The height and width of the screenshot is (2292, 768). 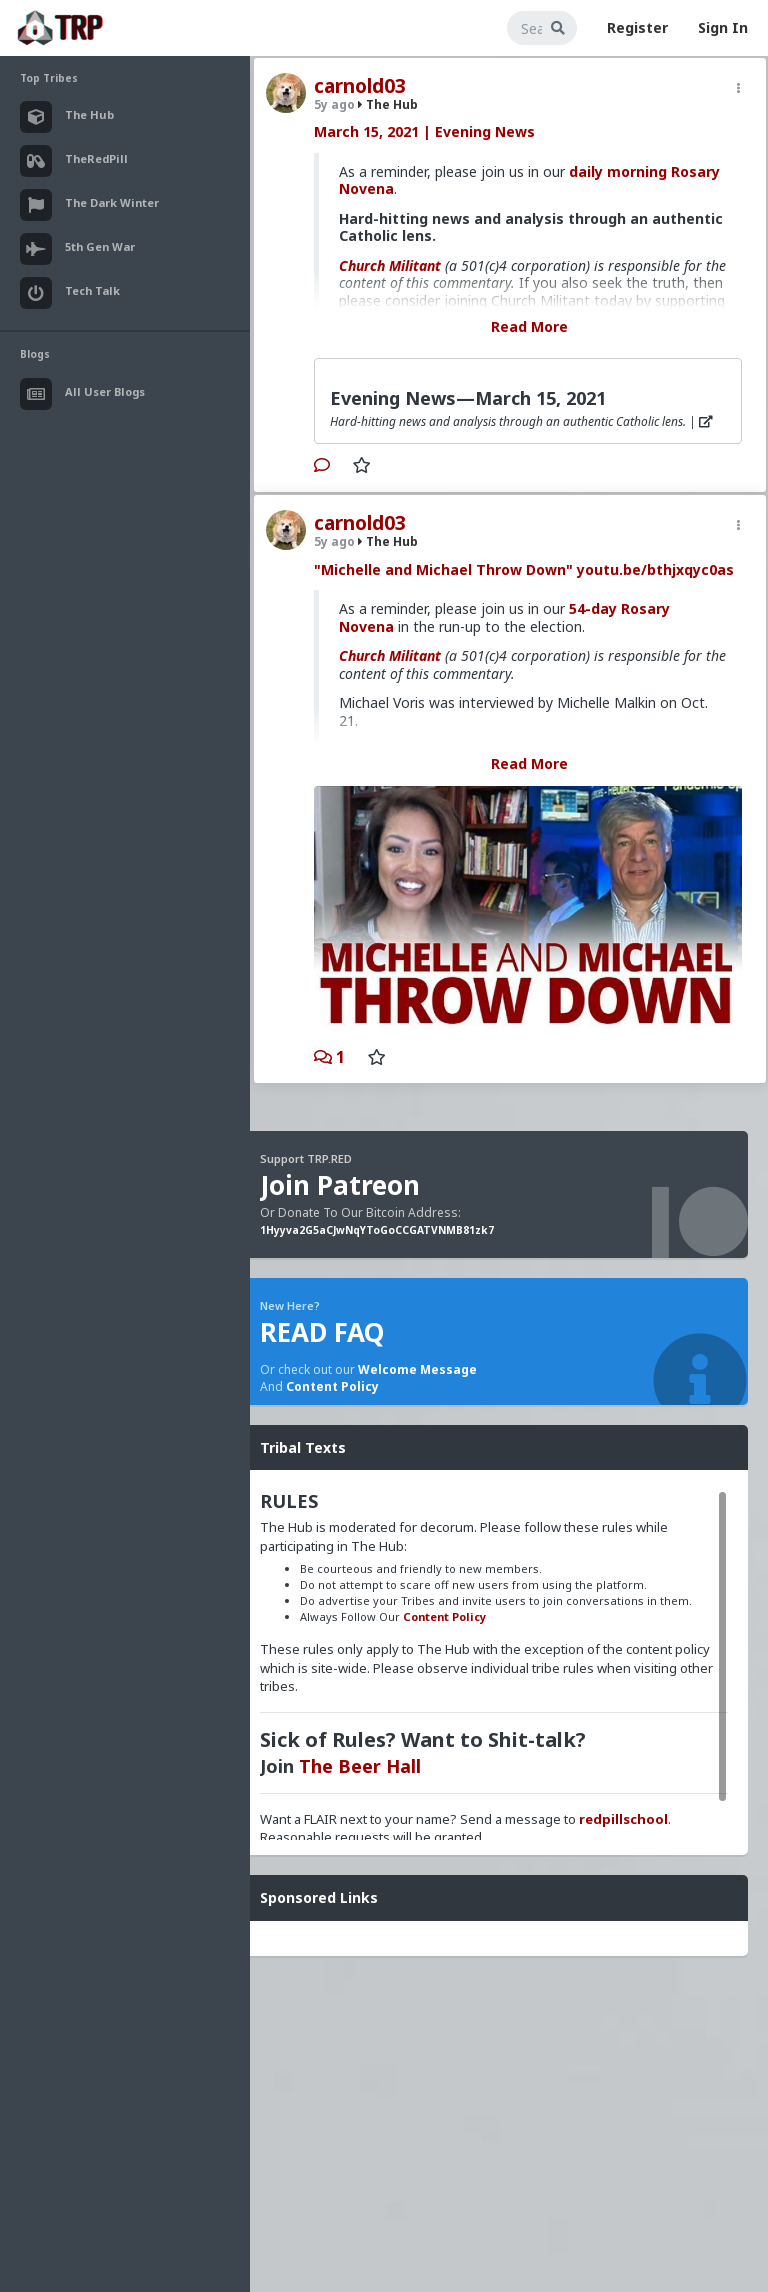 What do you see at coordinates (388, 104) in the screenshot?
I see `The Hub` at bounding box center [388, 104].